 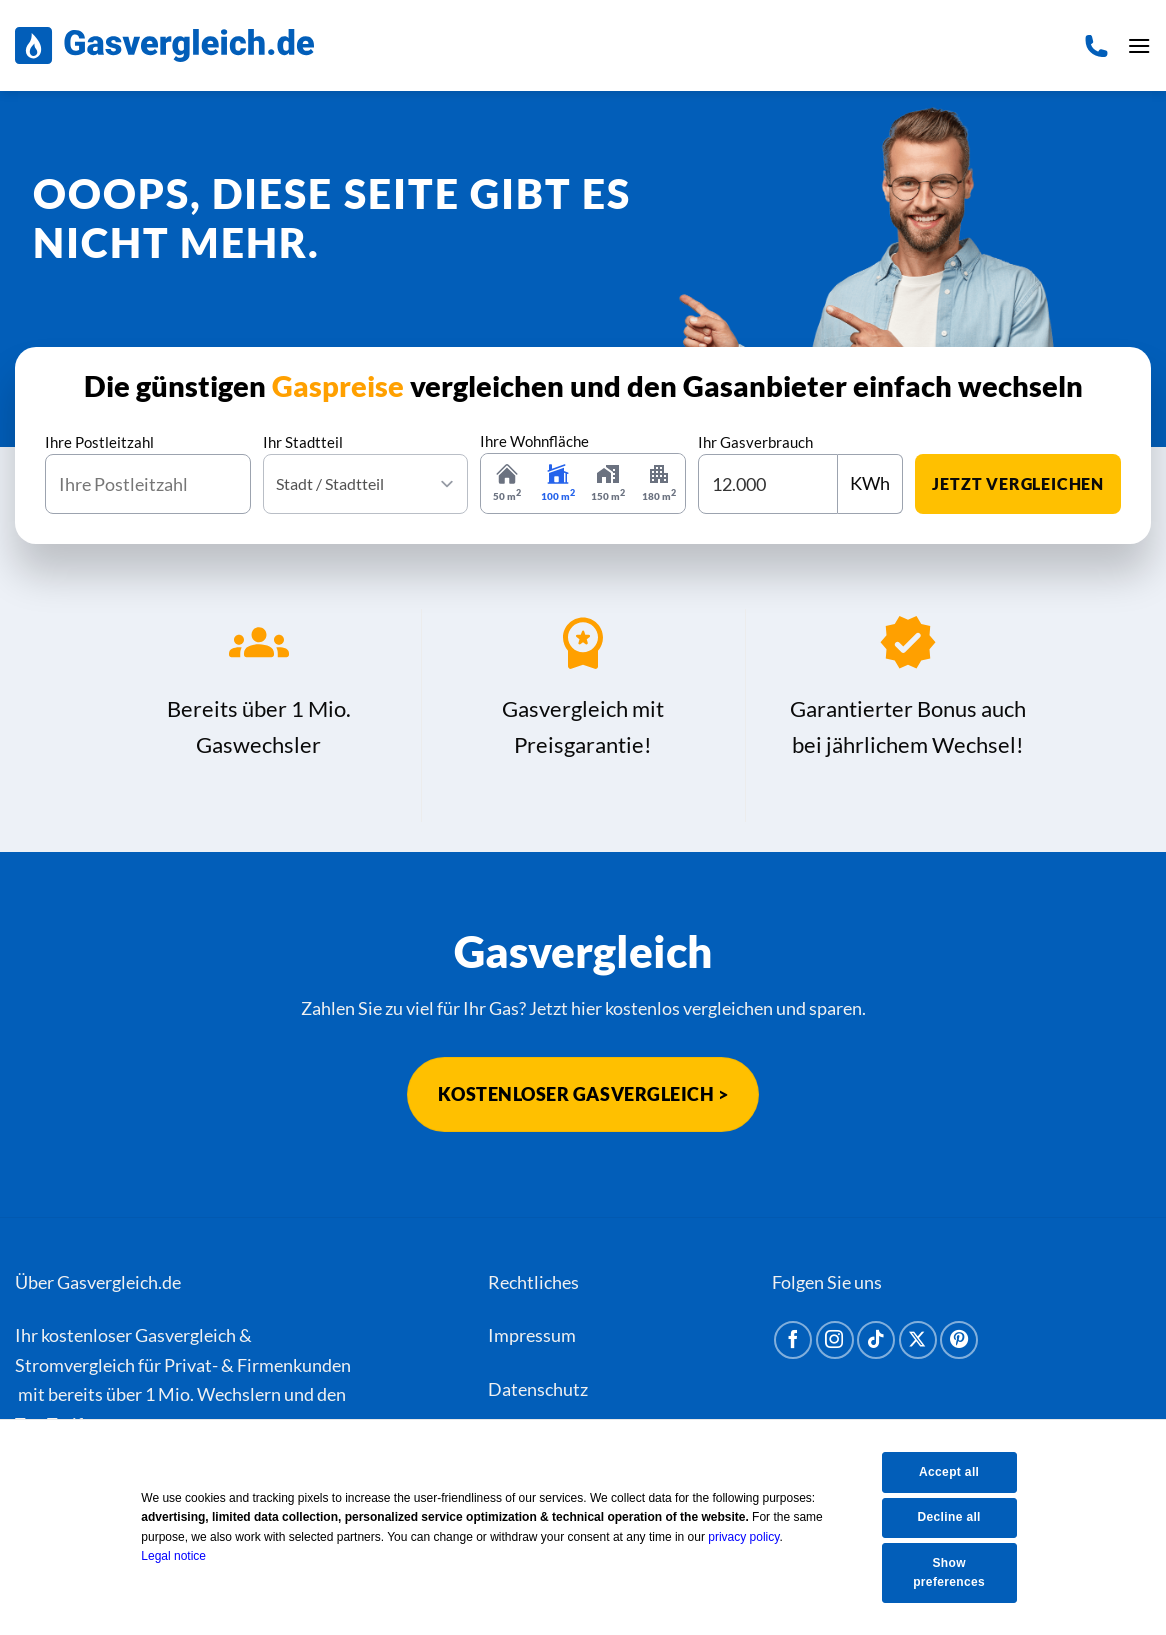 I want to click on [Auf Pinterest folgen], so click(x=959, y=1341).